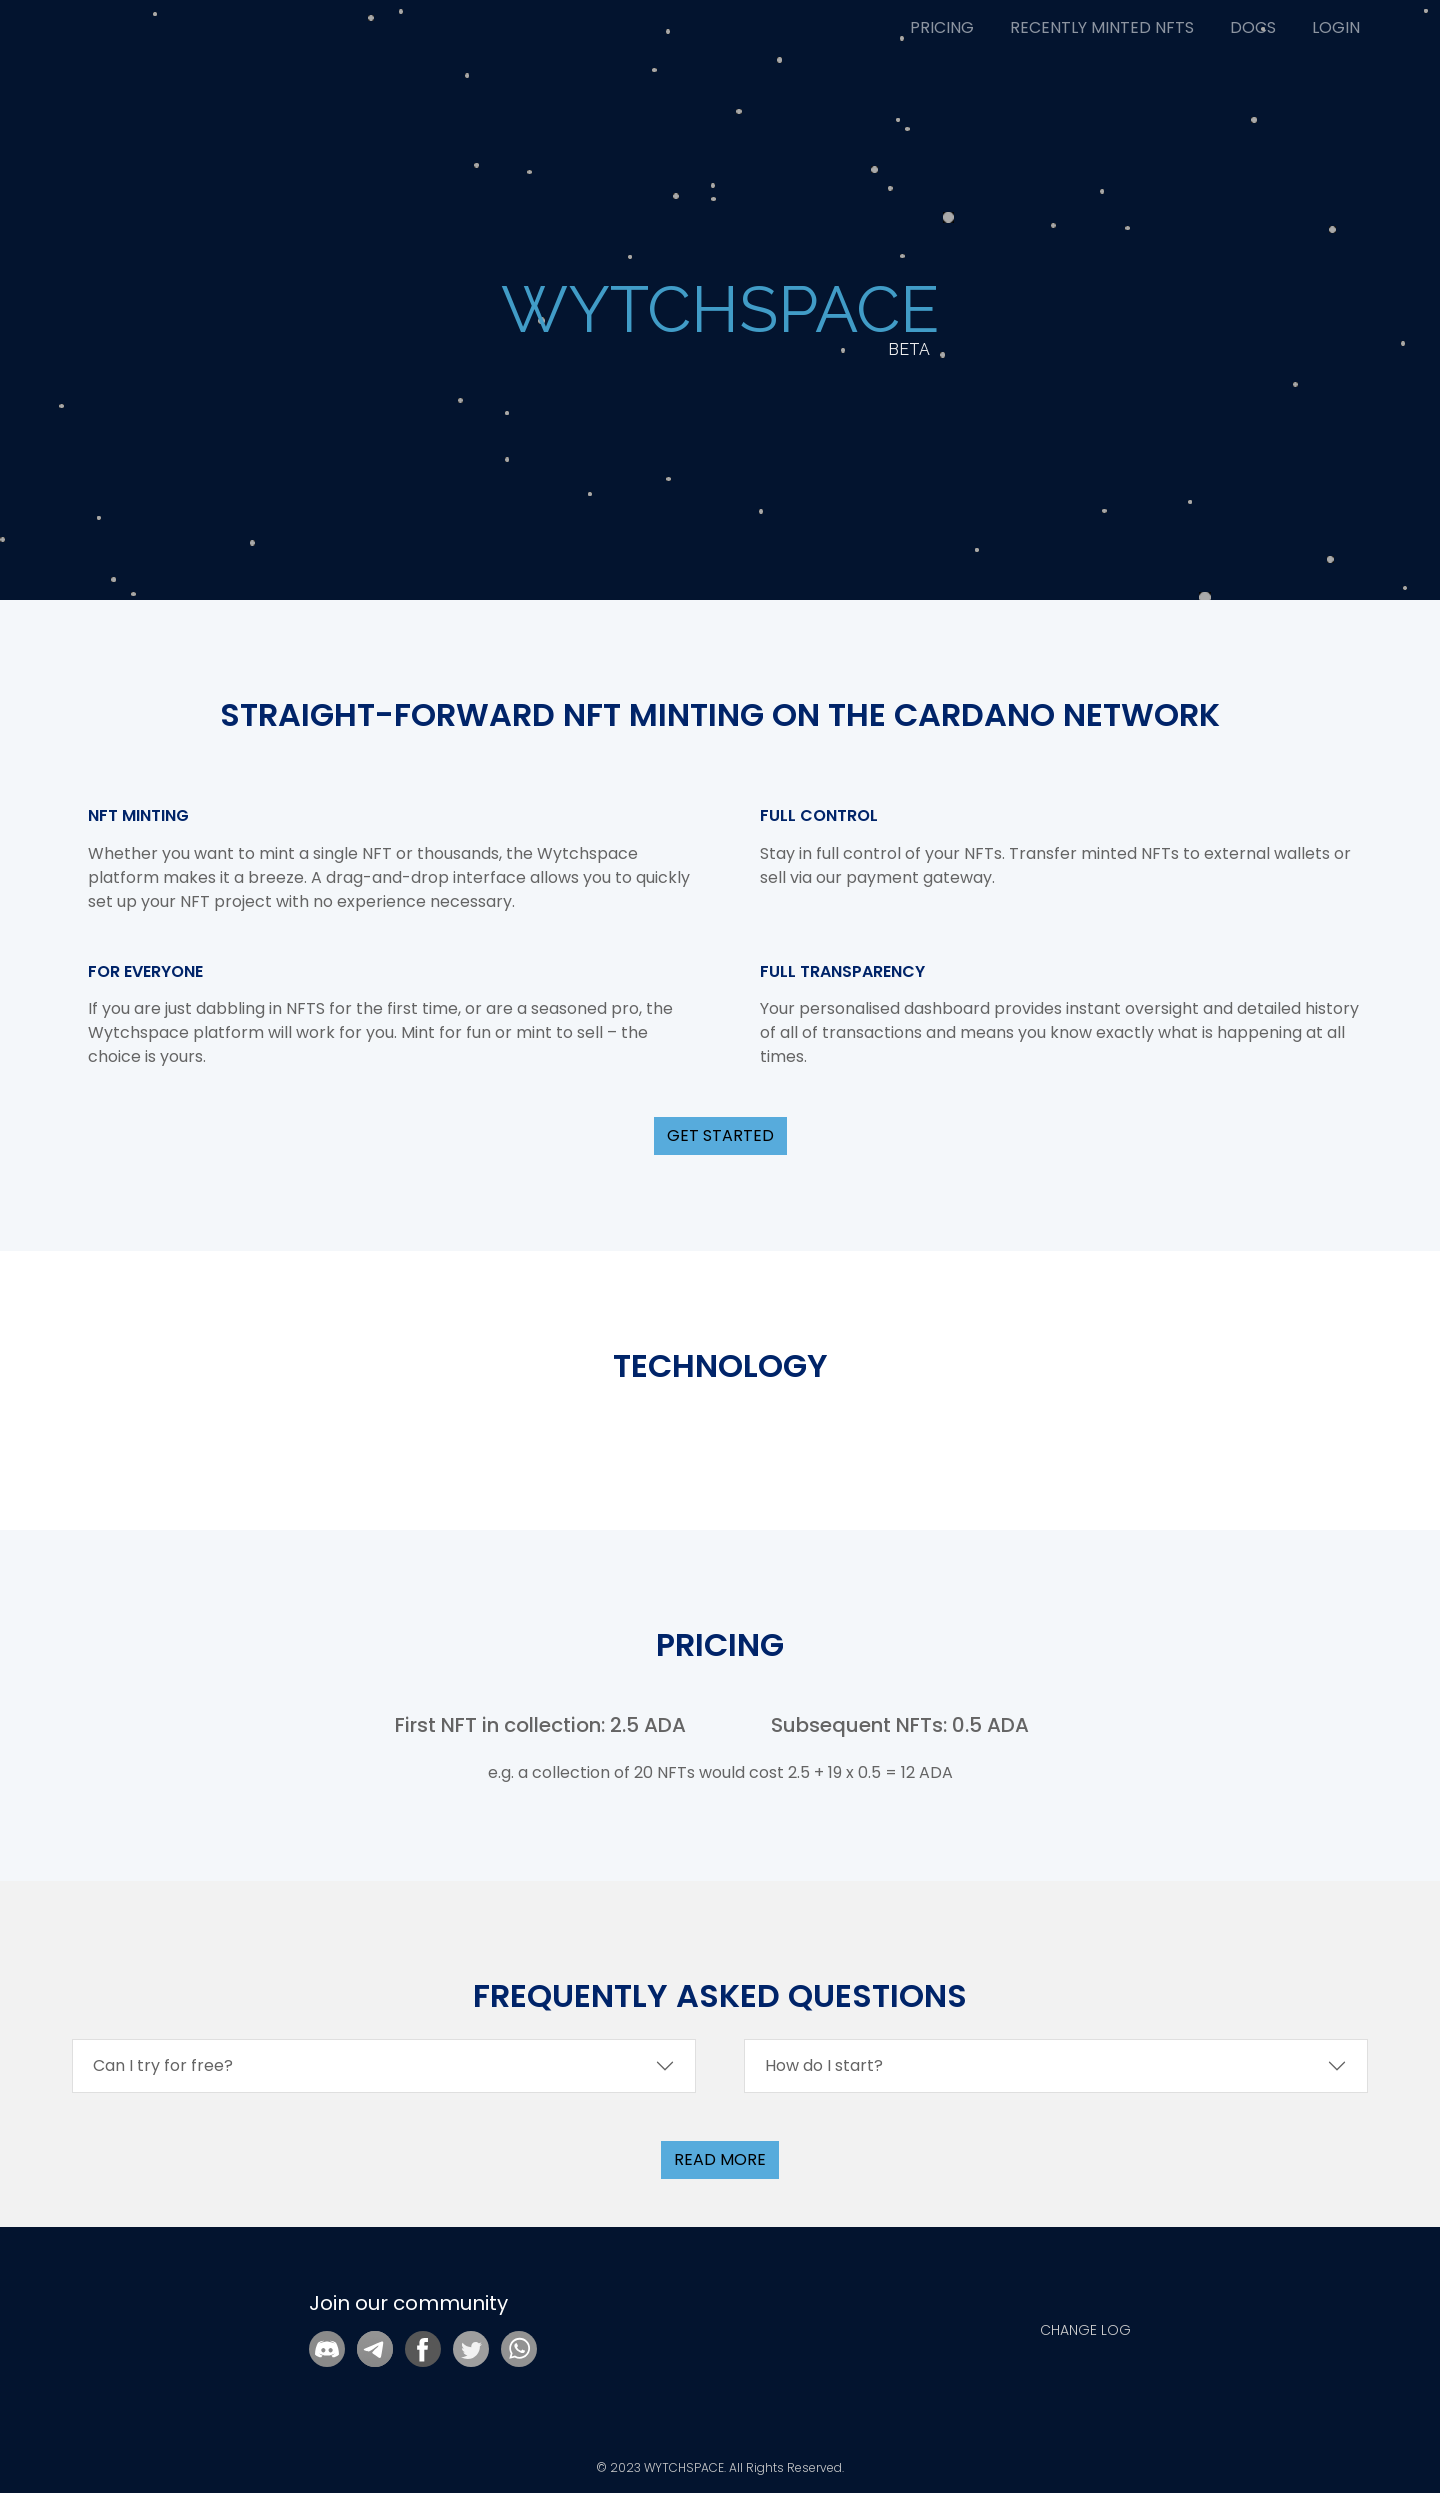 This screenshot has height=2493, width=1440. What do you see at coordinates (720, 1135) in the screenshot?
I see `GET STARTED` at bounding box center [720, 1135].